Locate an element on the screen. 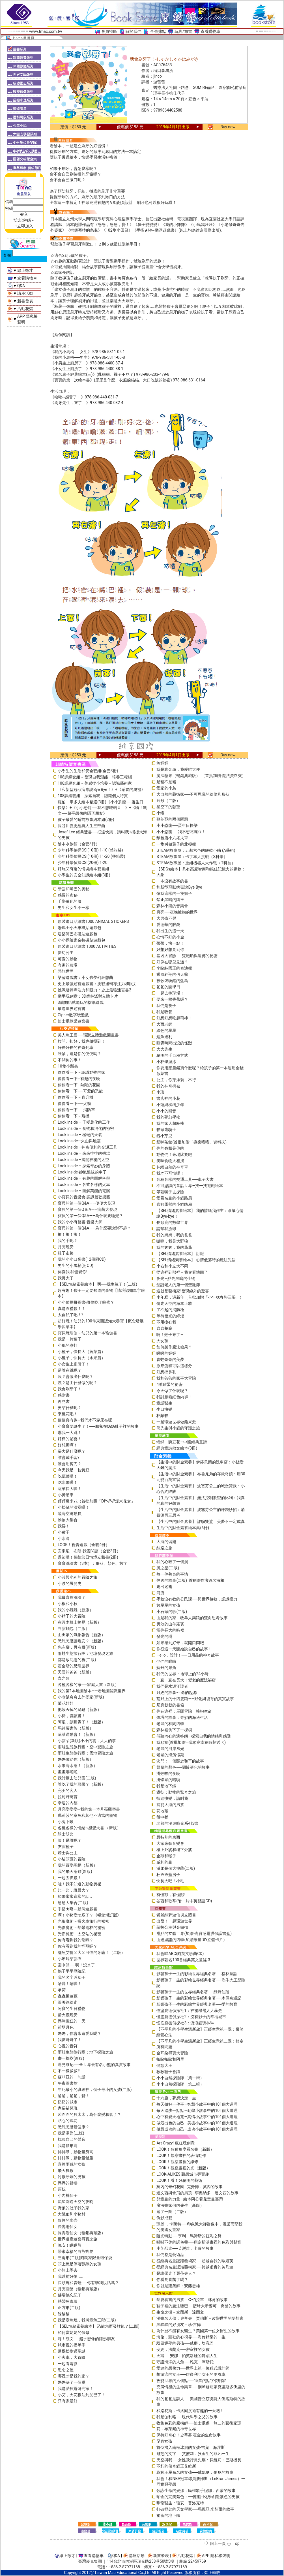 This screenshot has height=2576, width=284. 恐龍世界 is located at coordinates (66, 971).